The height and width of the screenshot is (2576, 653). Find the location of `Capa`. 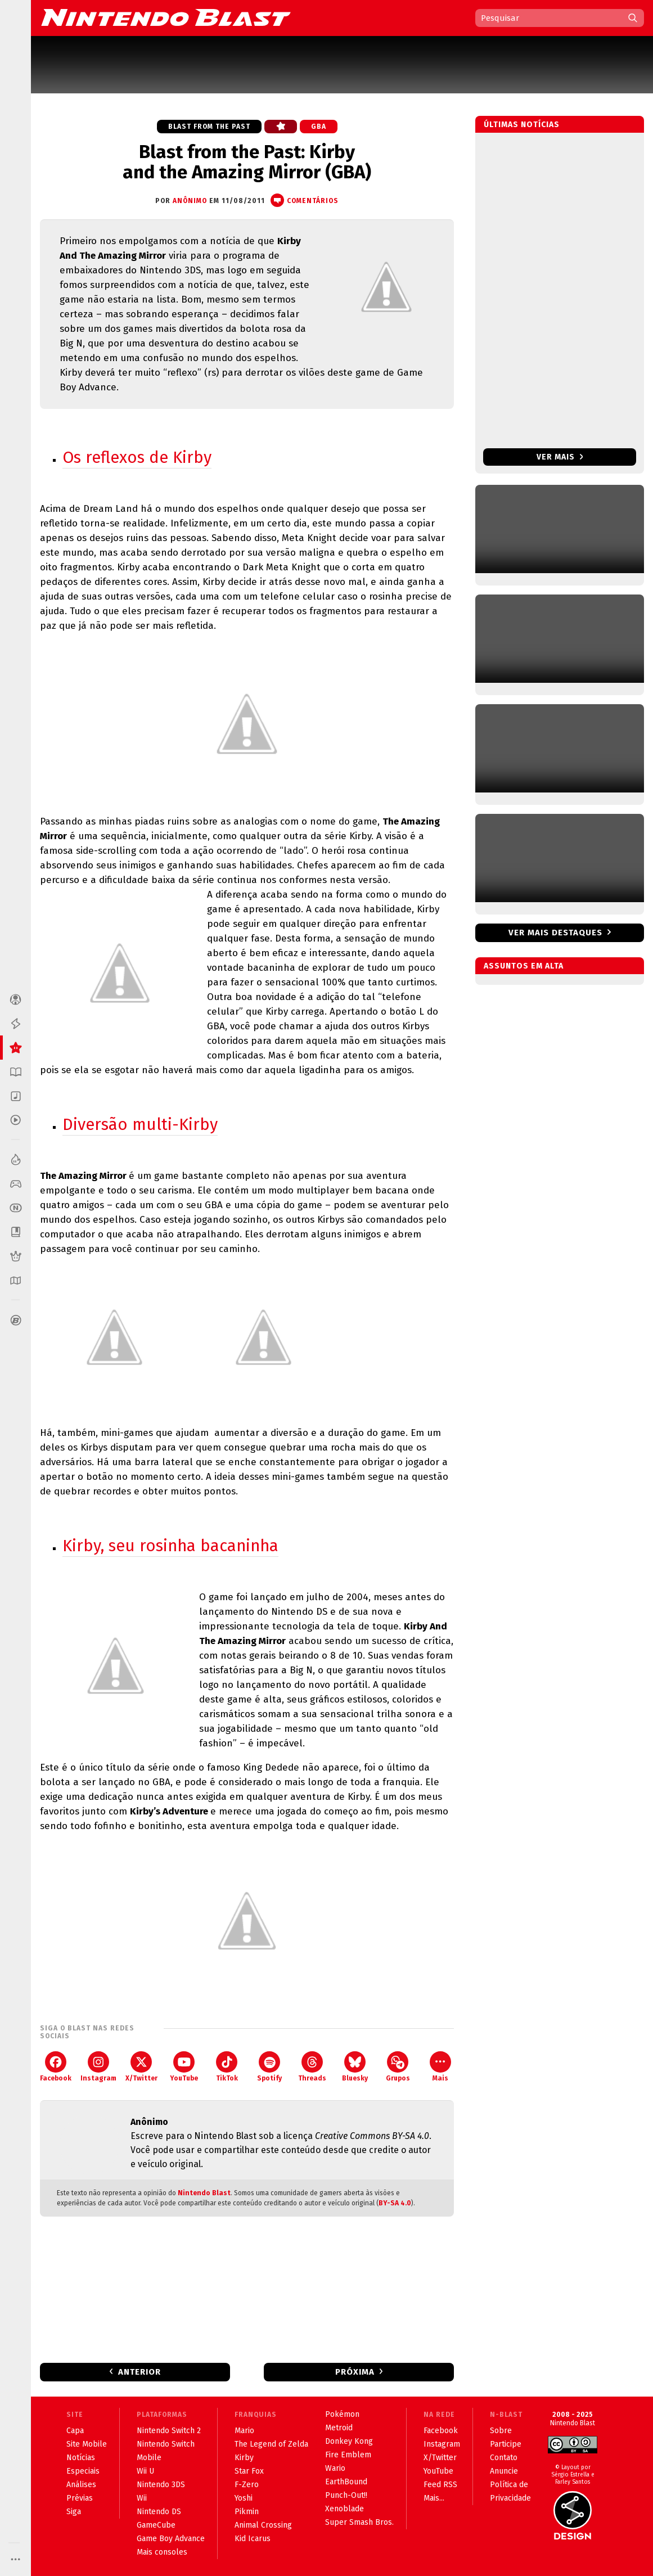

Capa is located at coordinates (75, 2430).